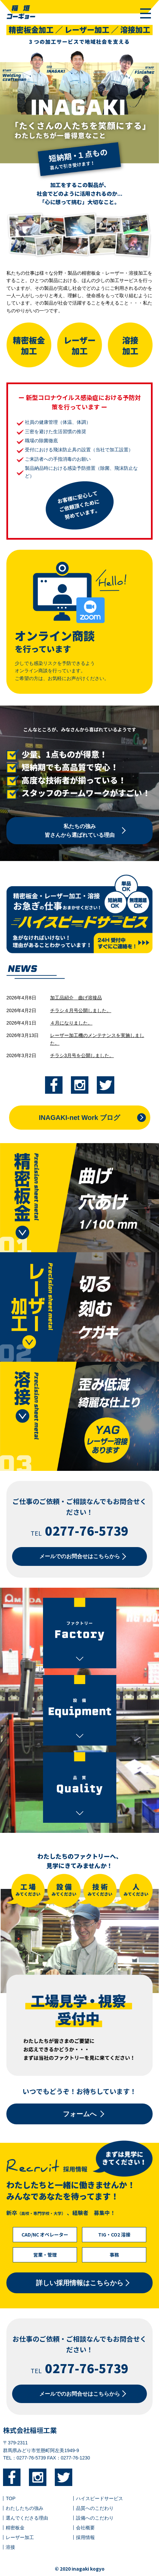 This screenshot has height=2576, width=159. What do you see at coordinates (27, 2518) in the screenshot?
I see `選んでくださる理由` at bounding box center [27, 2518].